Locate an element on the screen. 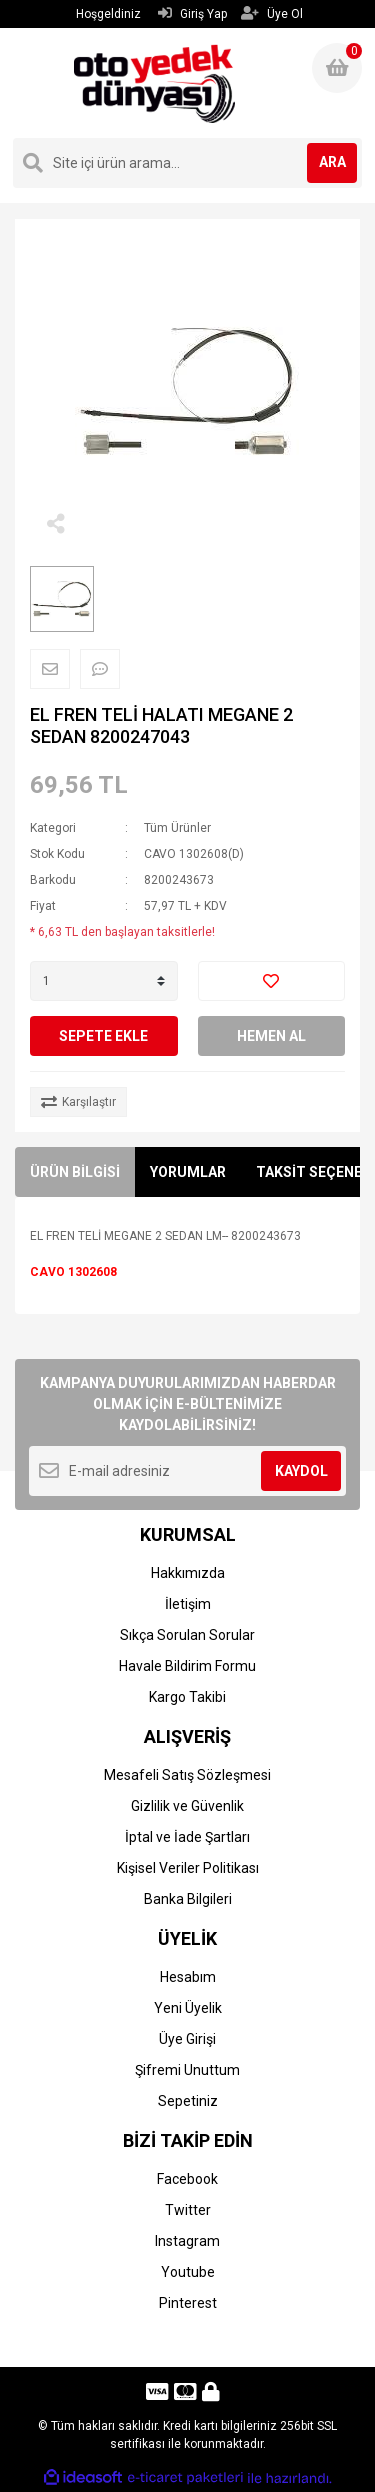 This screenshot has height=2492, width=375. Twitter is located at coordinates (188, 2210).